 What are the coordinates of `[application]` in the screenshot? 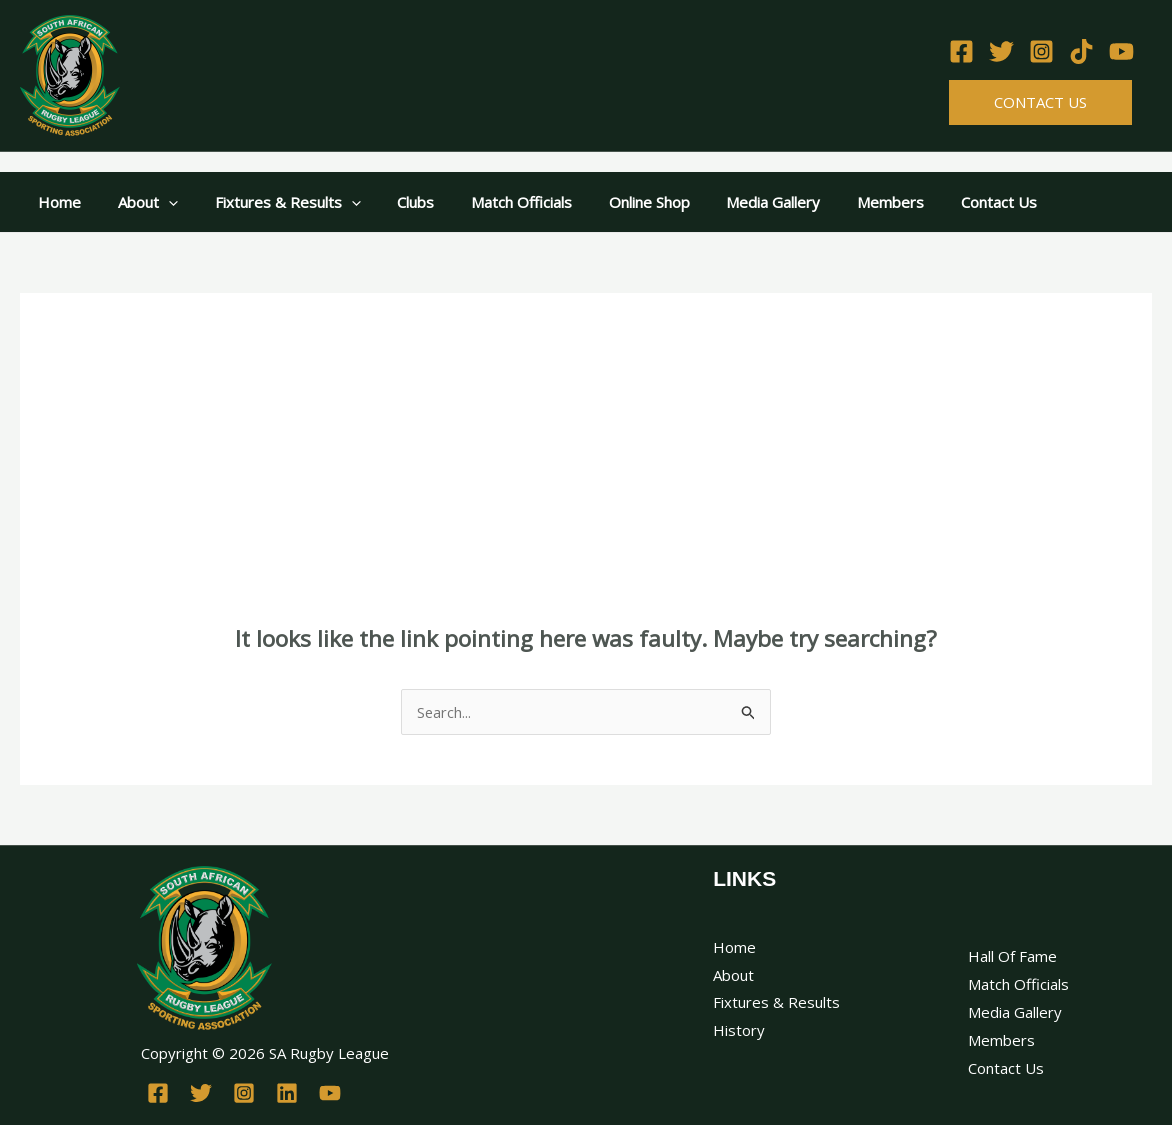 It's located at (158, 202).